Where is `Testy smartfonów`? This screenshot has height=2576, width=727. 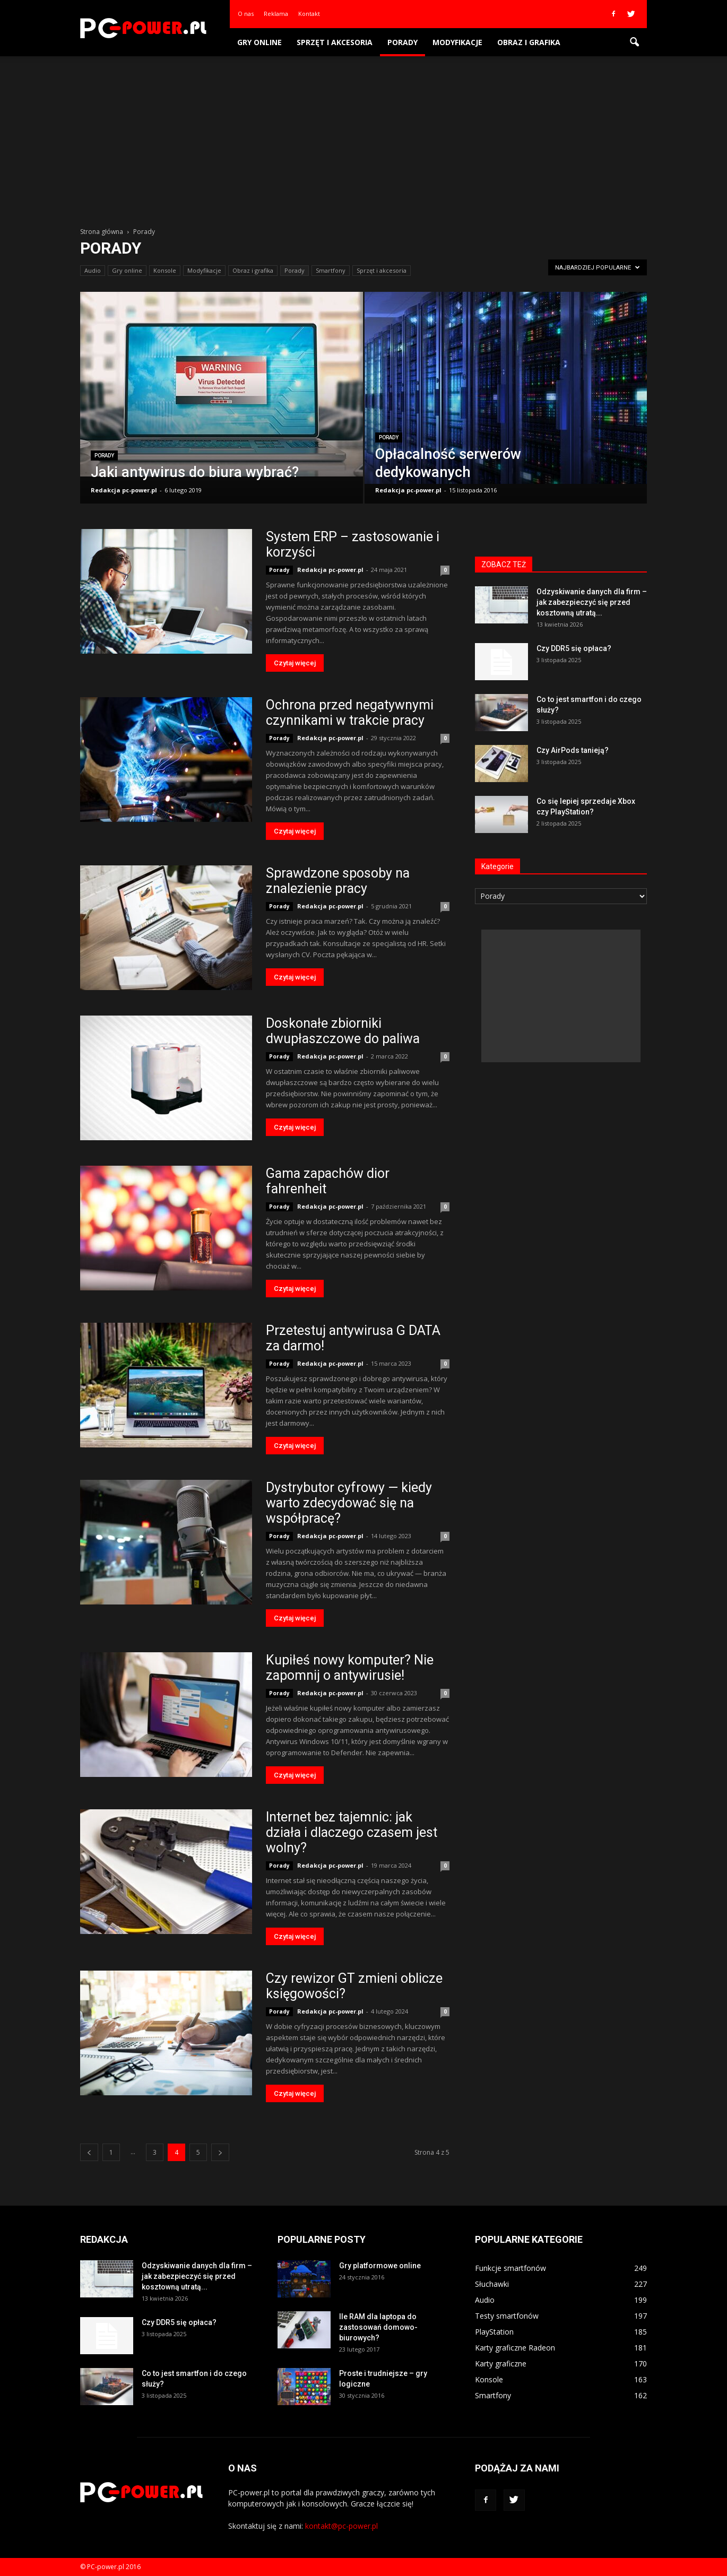 Testy smartfonów is located at coordinates (507, 2316).